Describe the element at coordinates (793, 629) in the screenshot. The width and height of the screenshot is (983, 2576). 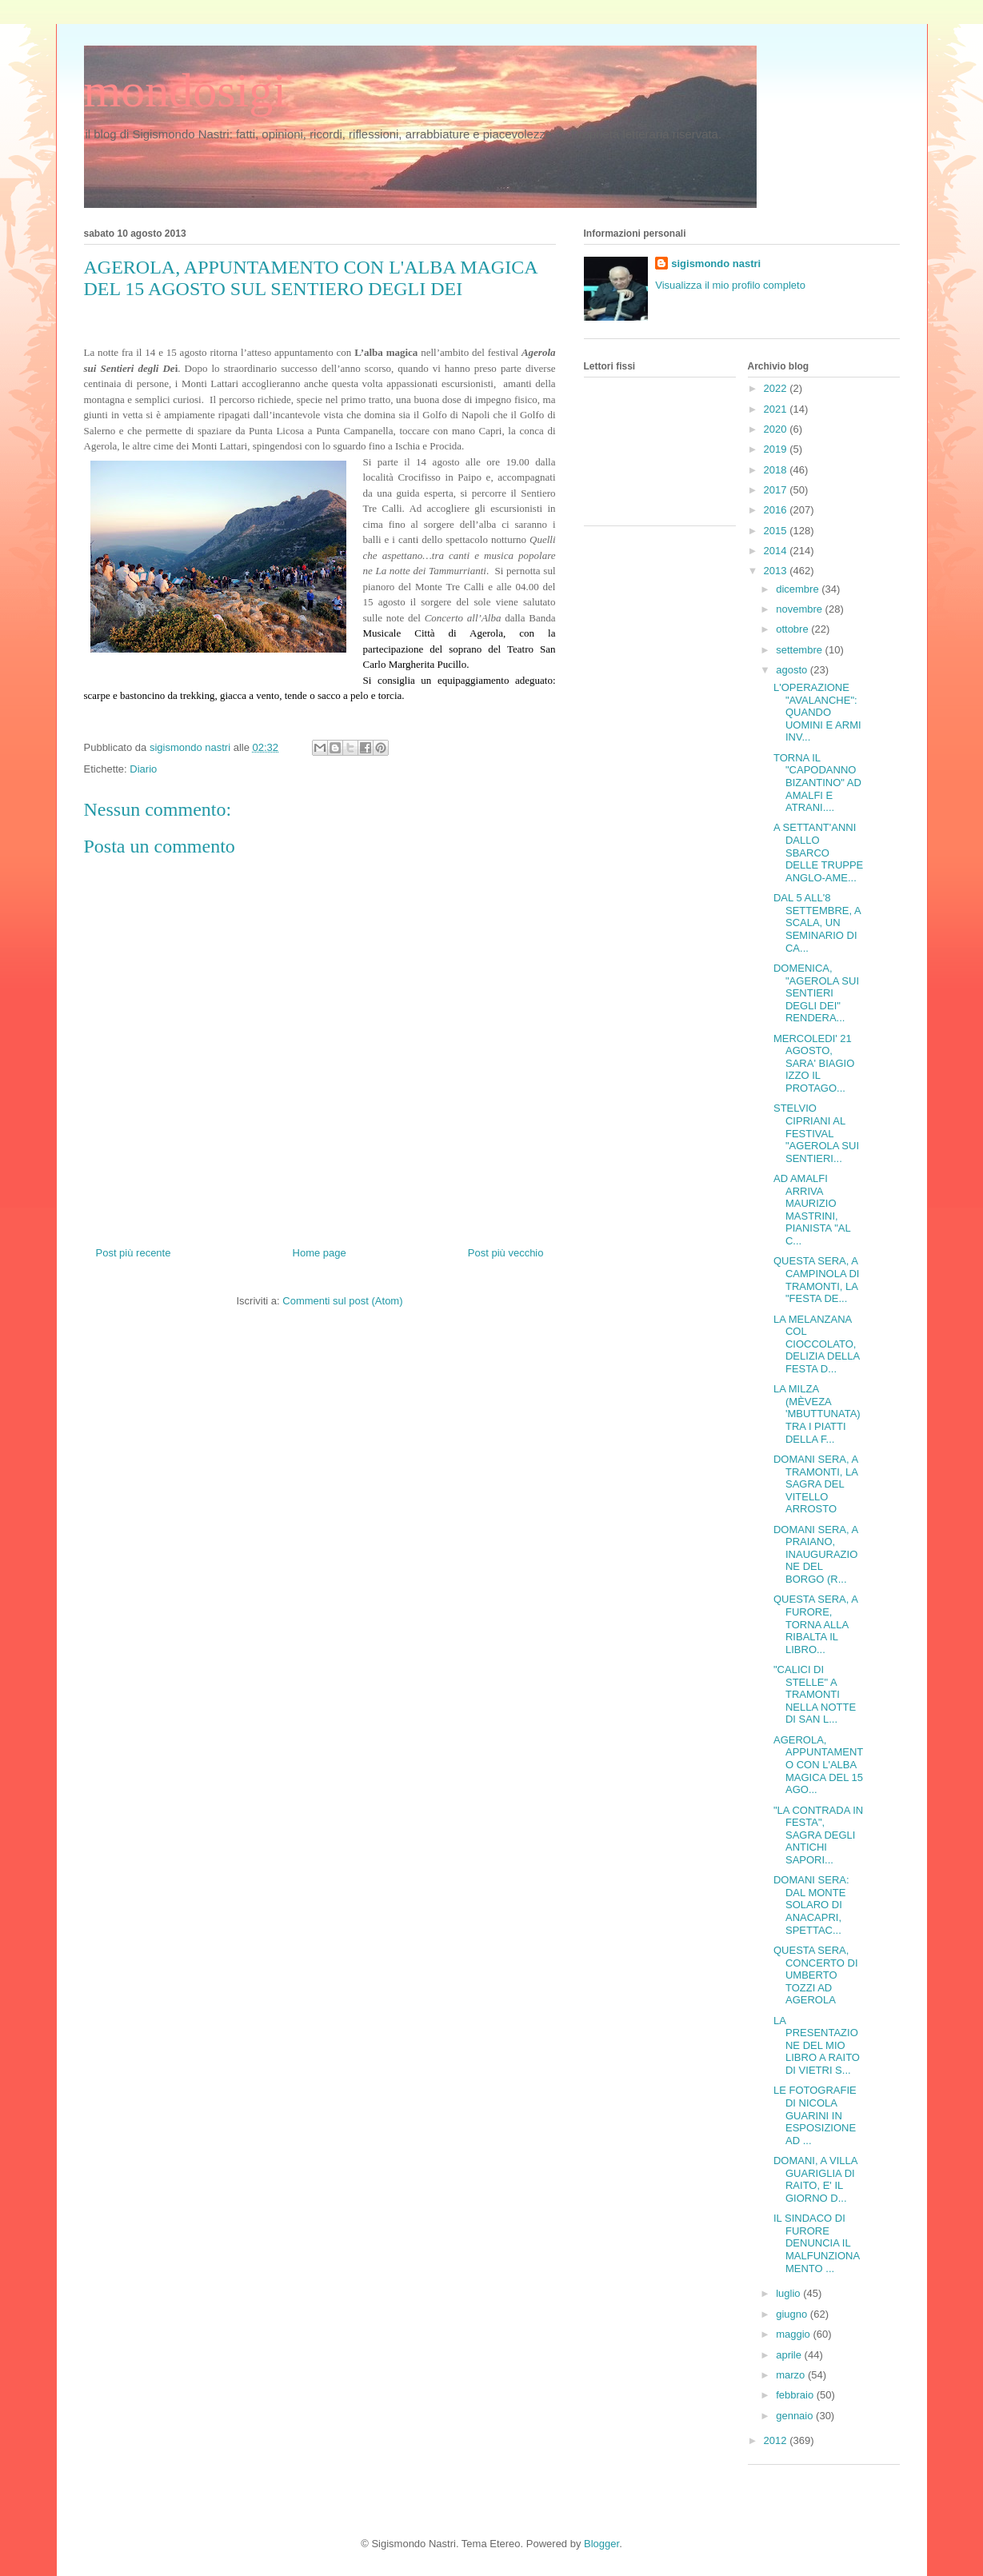
I see `ottobre` at that location.